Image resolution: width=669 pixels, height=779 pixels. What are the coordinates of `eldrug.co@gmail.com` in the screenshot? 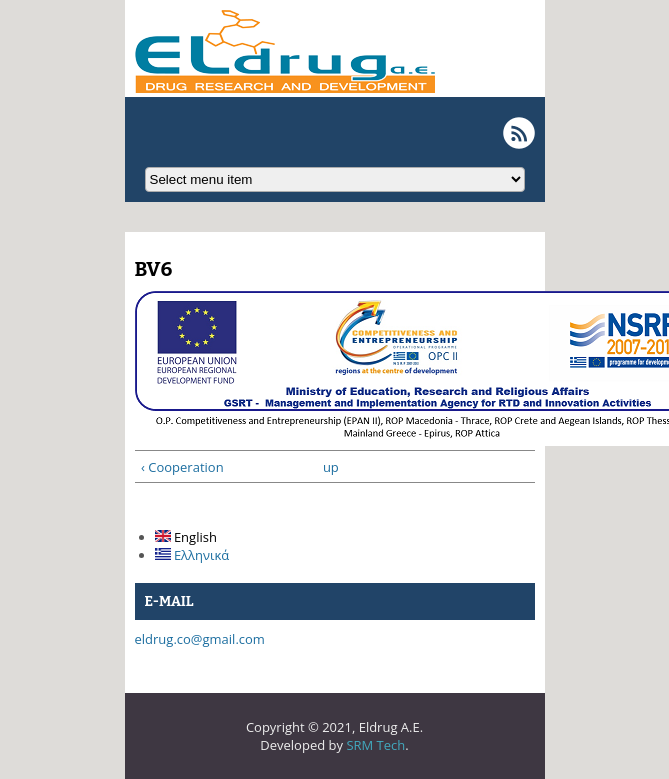 It's located at (200, 639).